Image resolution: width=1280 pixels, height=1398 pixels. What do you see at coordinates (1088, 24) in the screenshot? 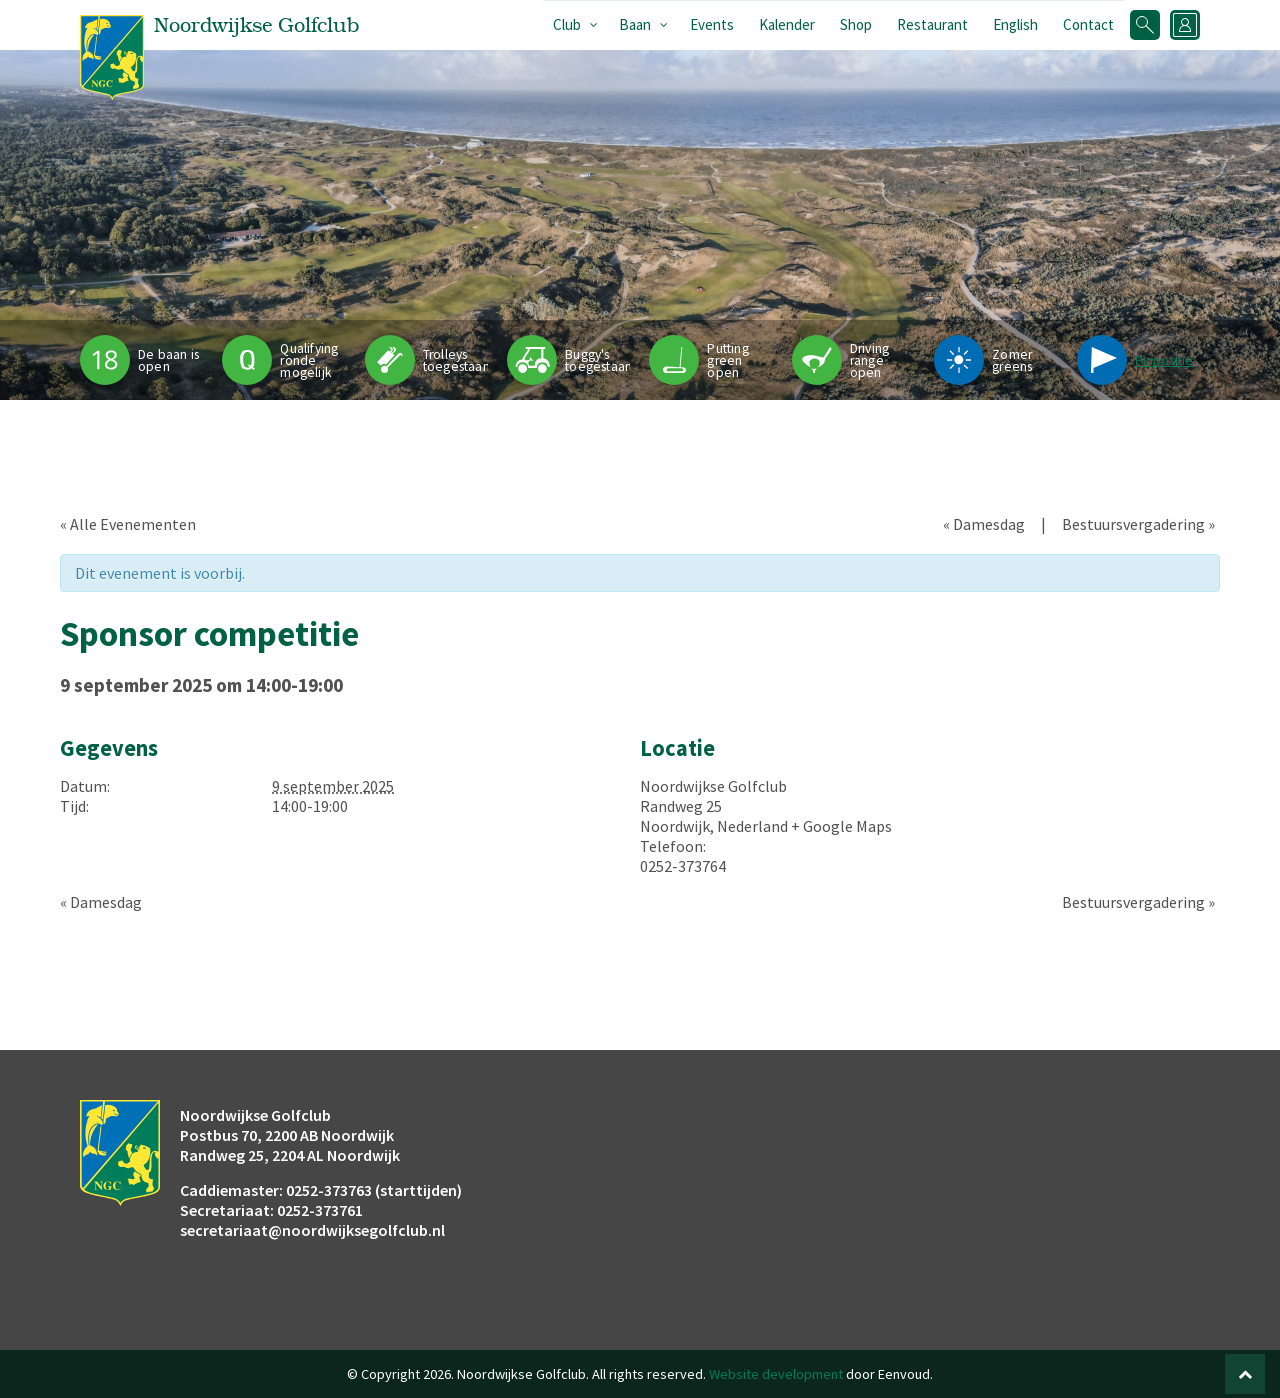
I see `Contact` at bounding box center [1088, 24].